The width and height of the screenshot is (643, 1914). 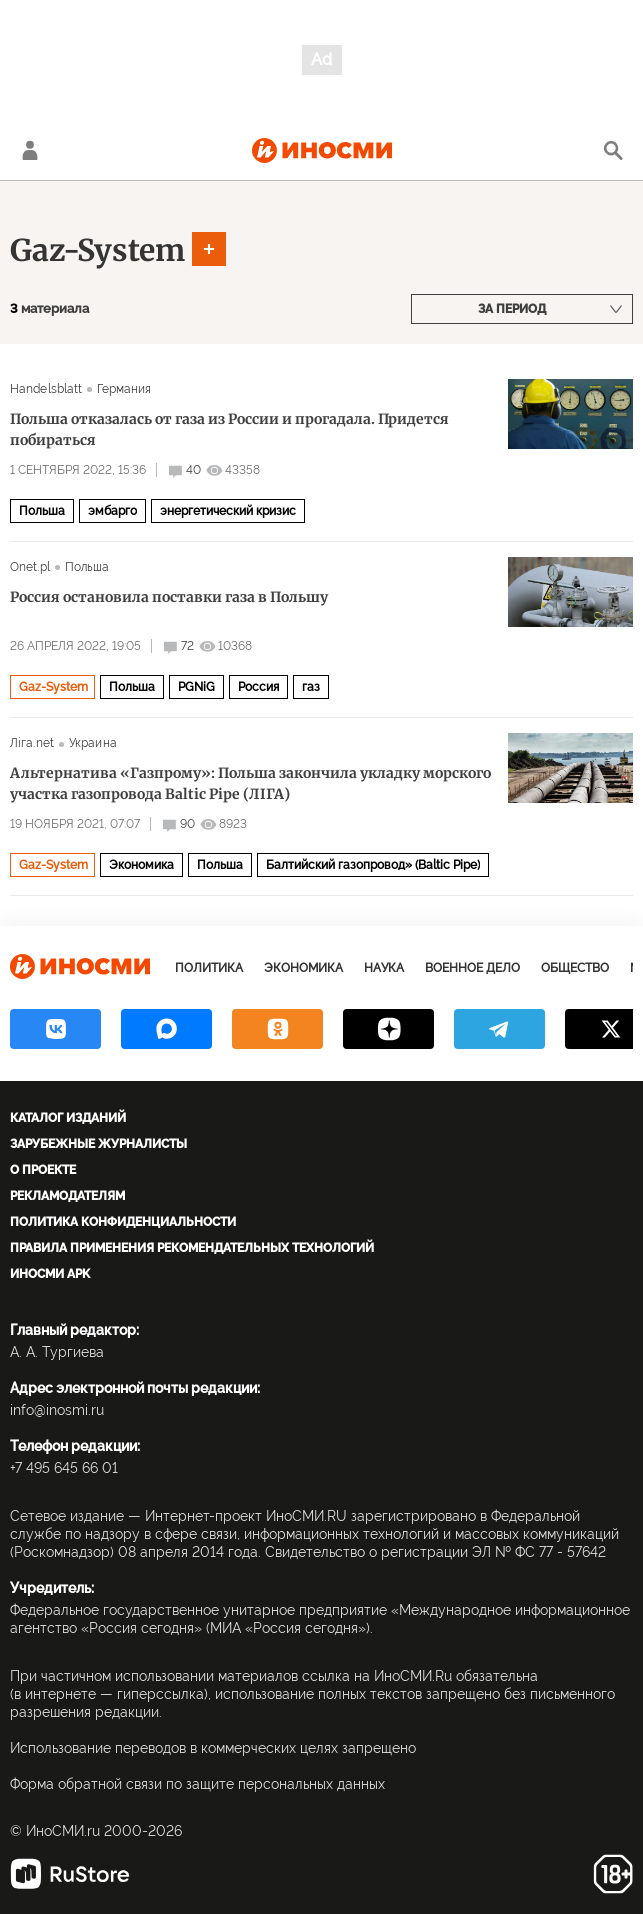 I want to click on энергетический кризис, so click(x=228, y=511).